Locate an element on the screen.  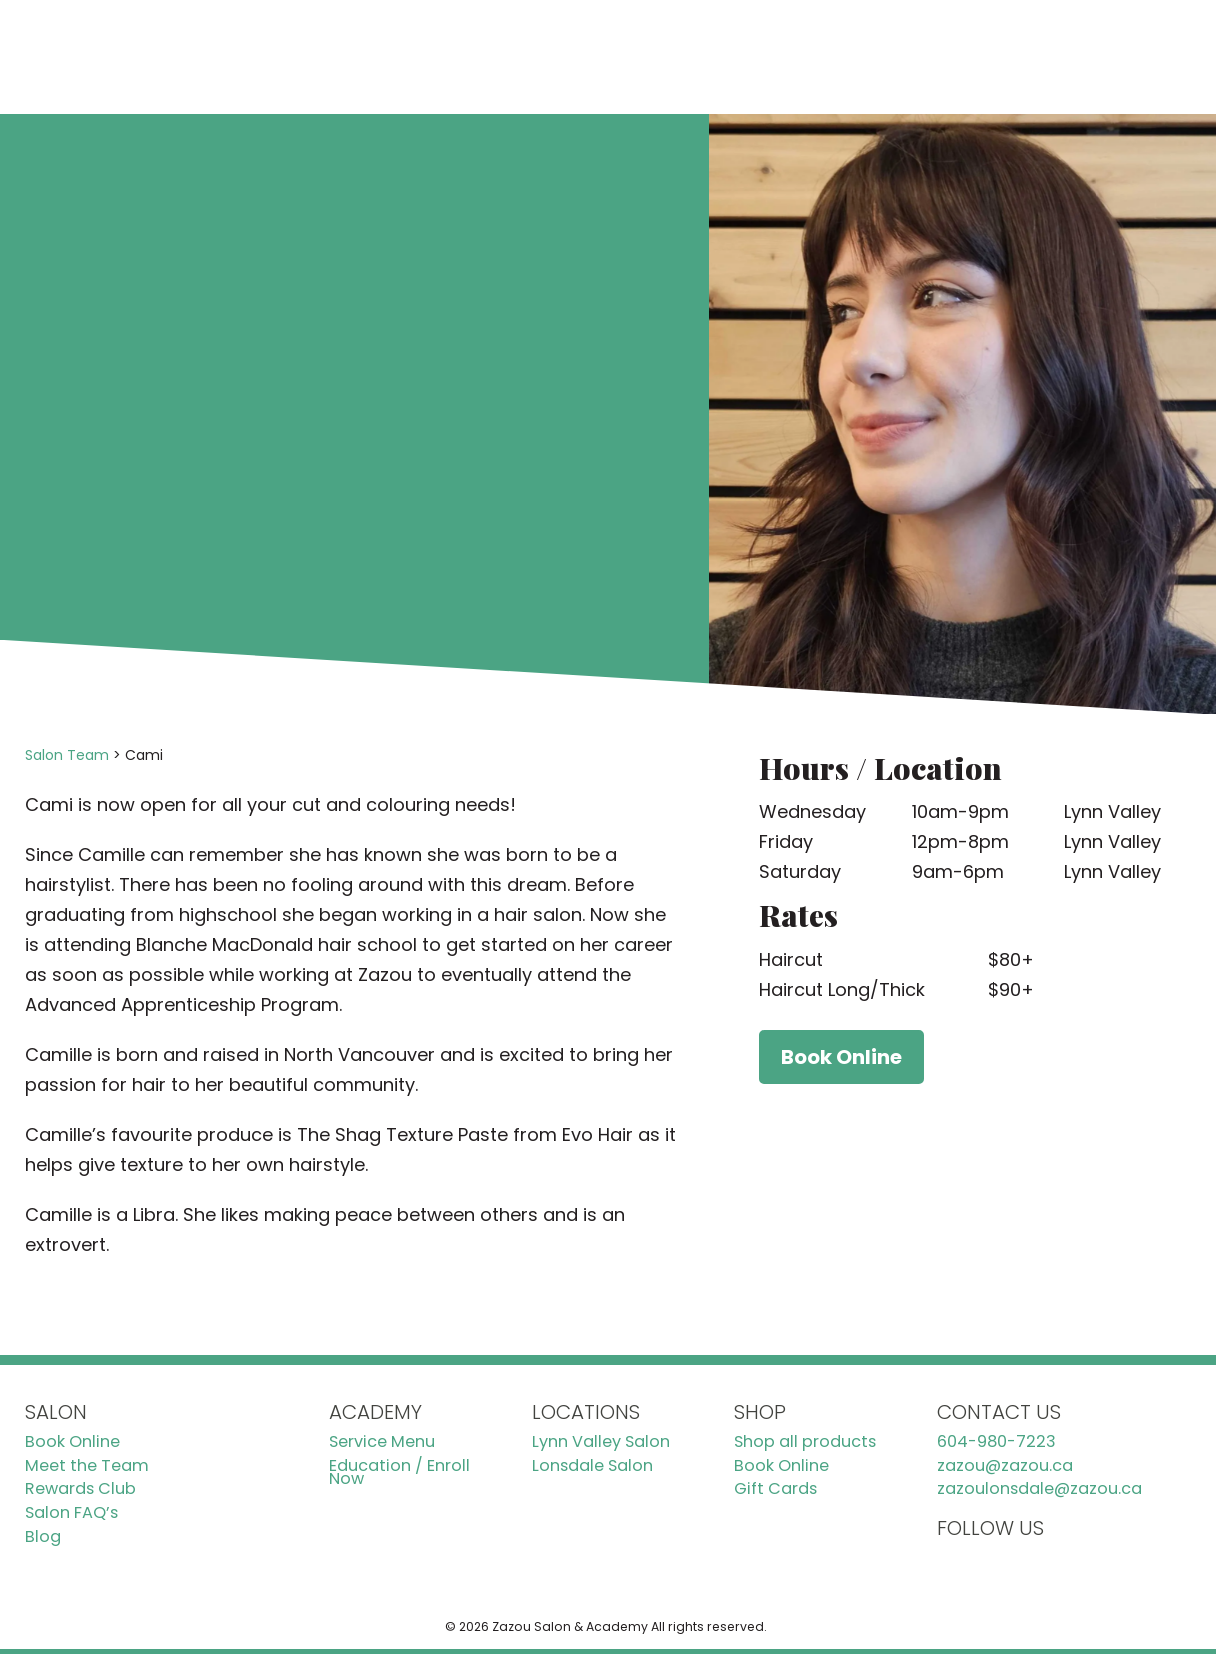
Meet the Team is located at coordinates (87, 1466).